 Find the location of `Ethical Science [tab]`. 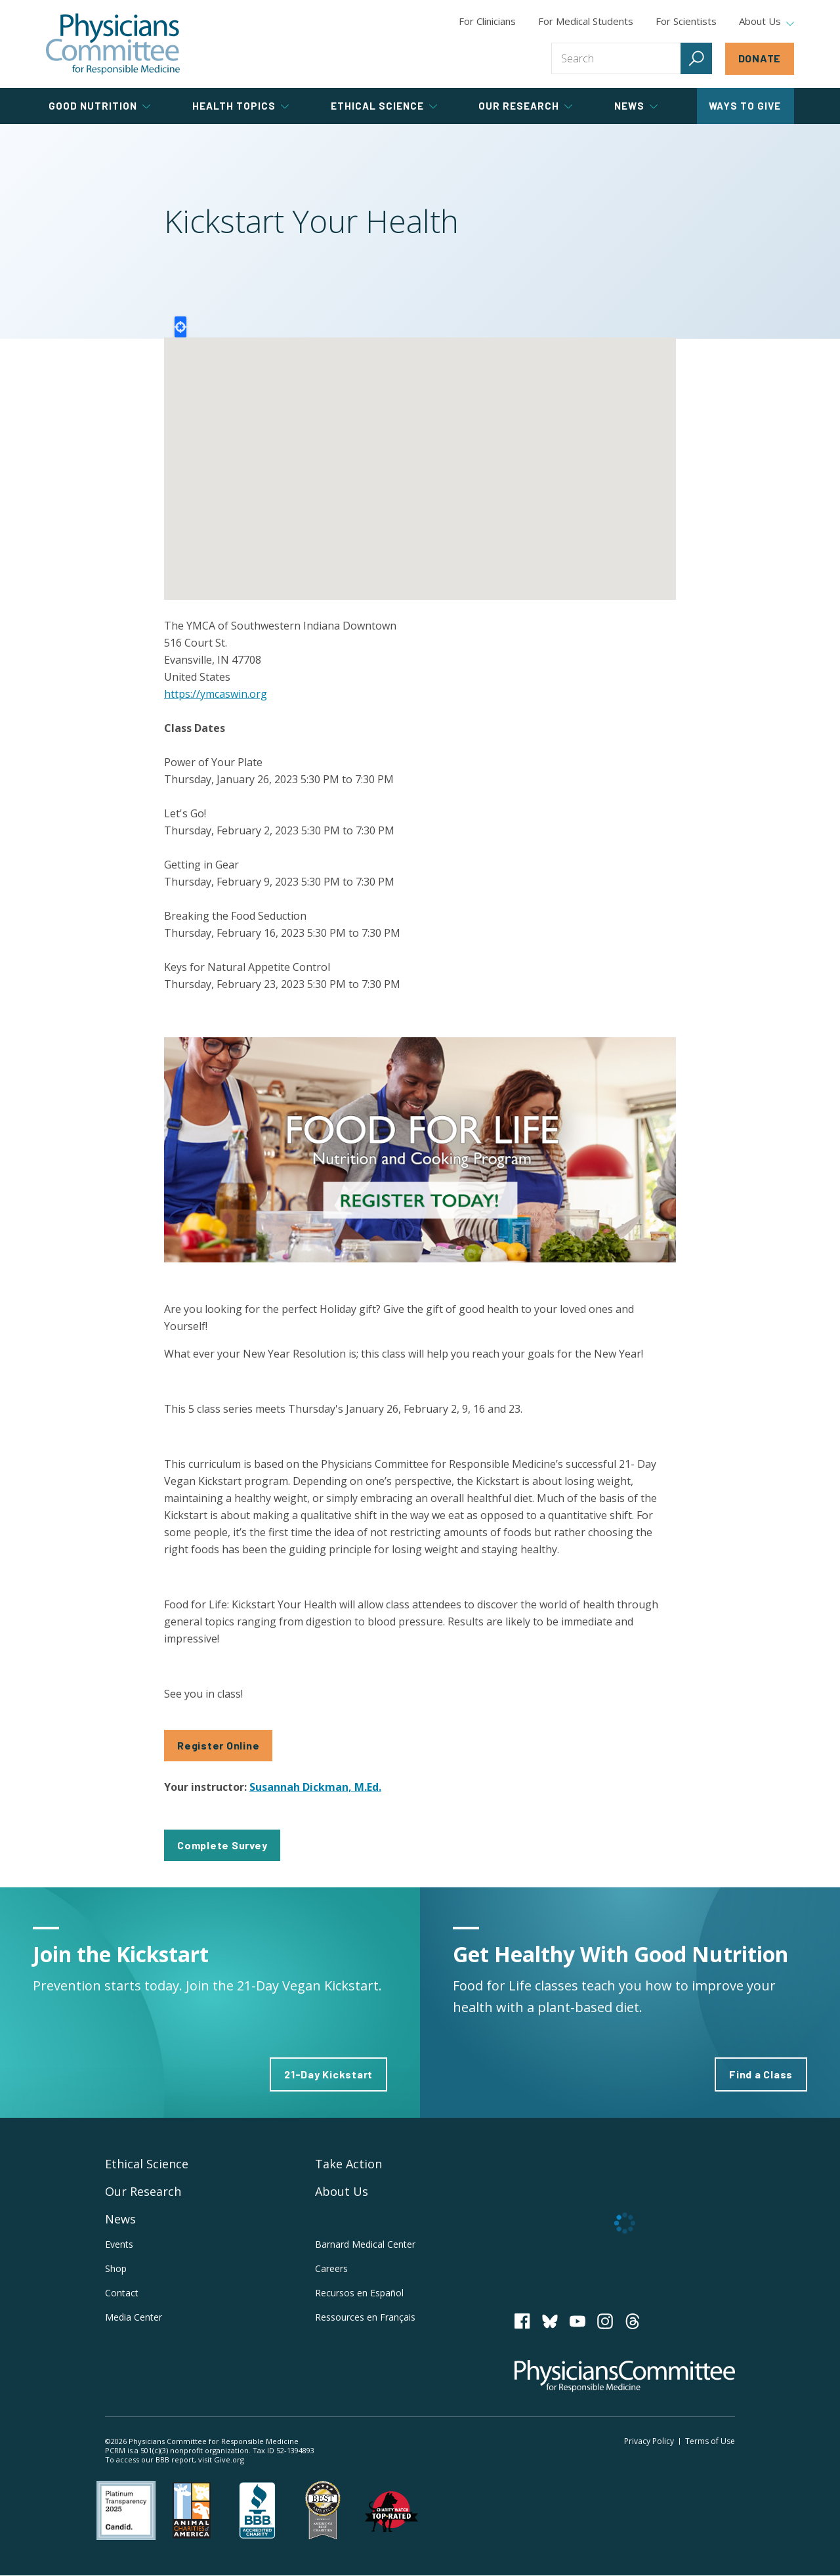

Ethical Science [tab] is located at coordinates (384, 106).